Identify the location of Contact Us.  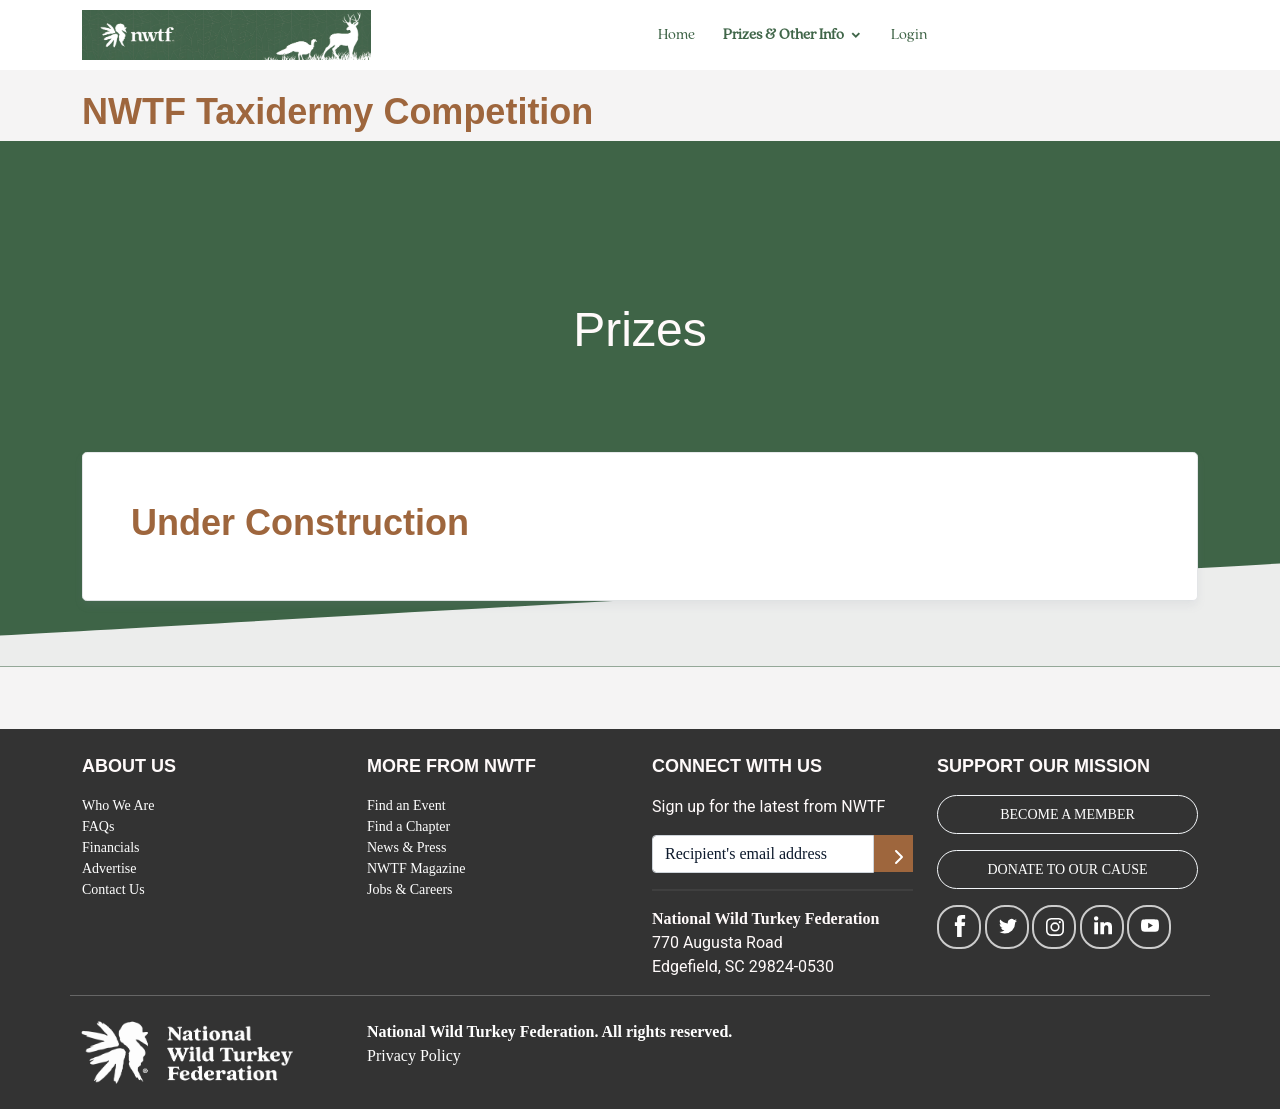
(113, 889).